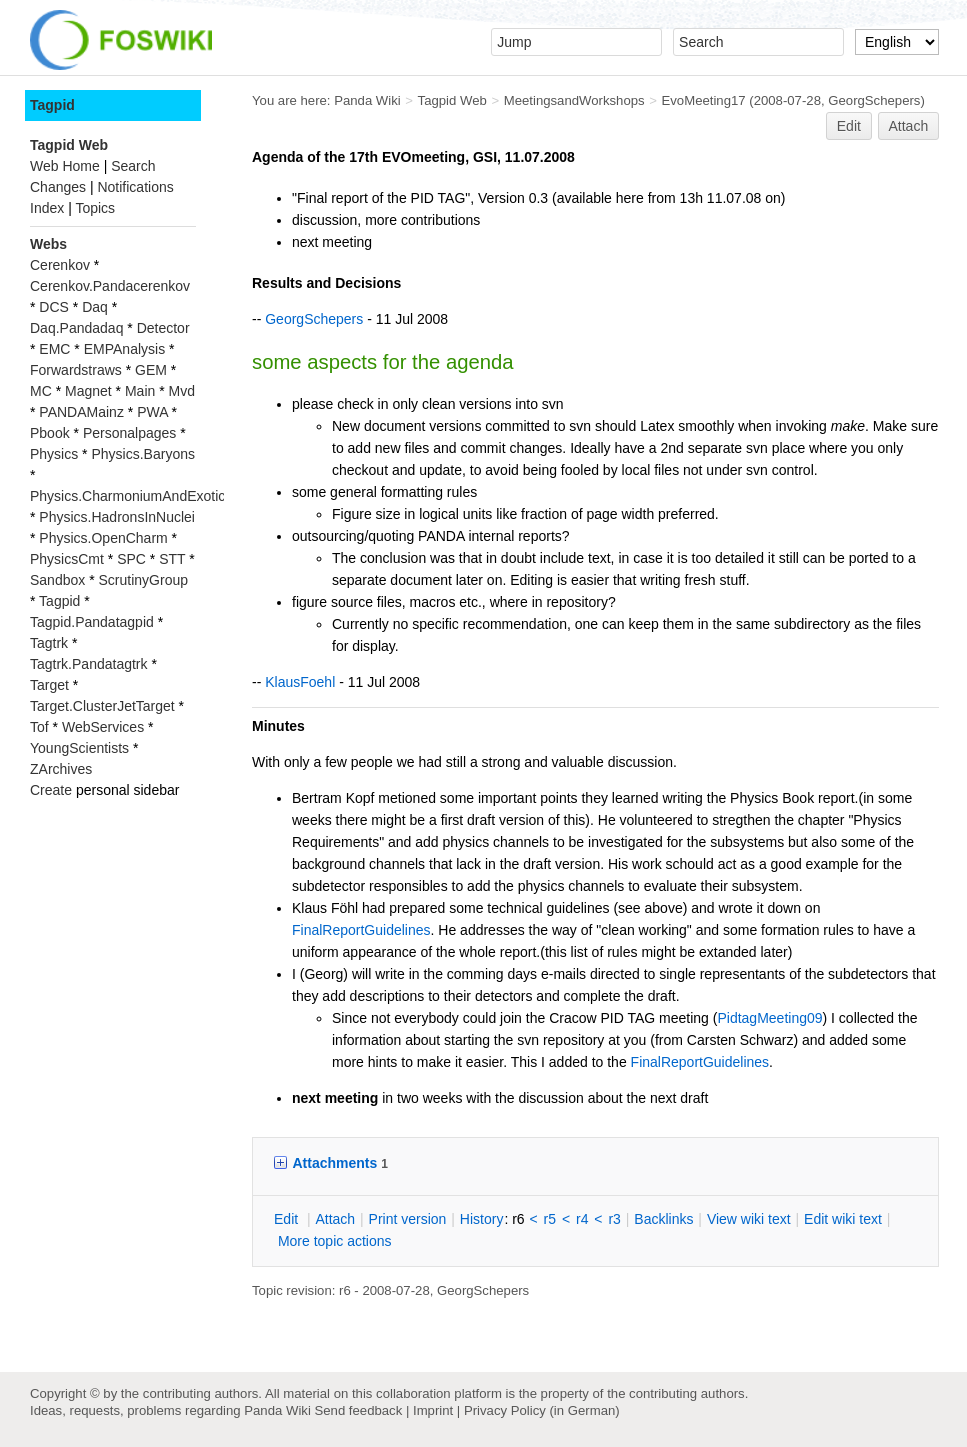 This screenshot has height=1447, width=967. Describe the element at coordinates (482, 1219) in the screenshot. I see `istory` at that location.